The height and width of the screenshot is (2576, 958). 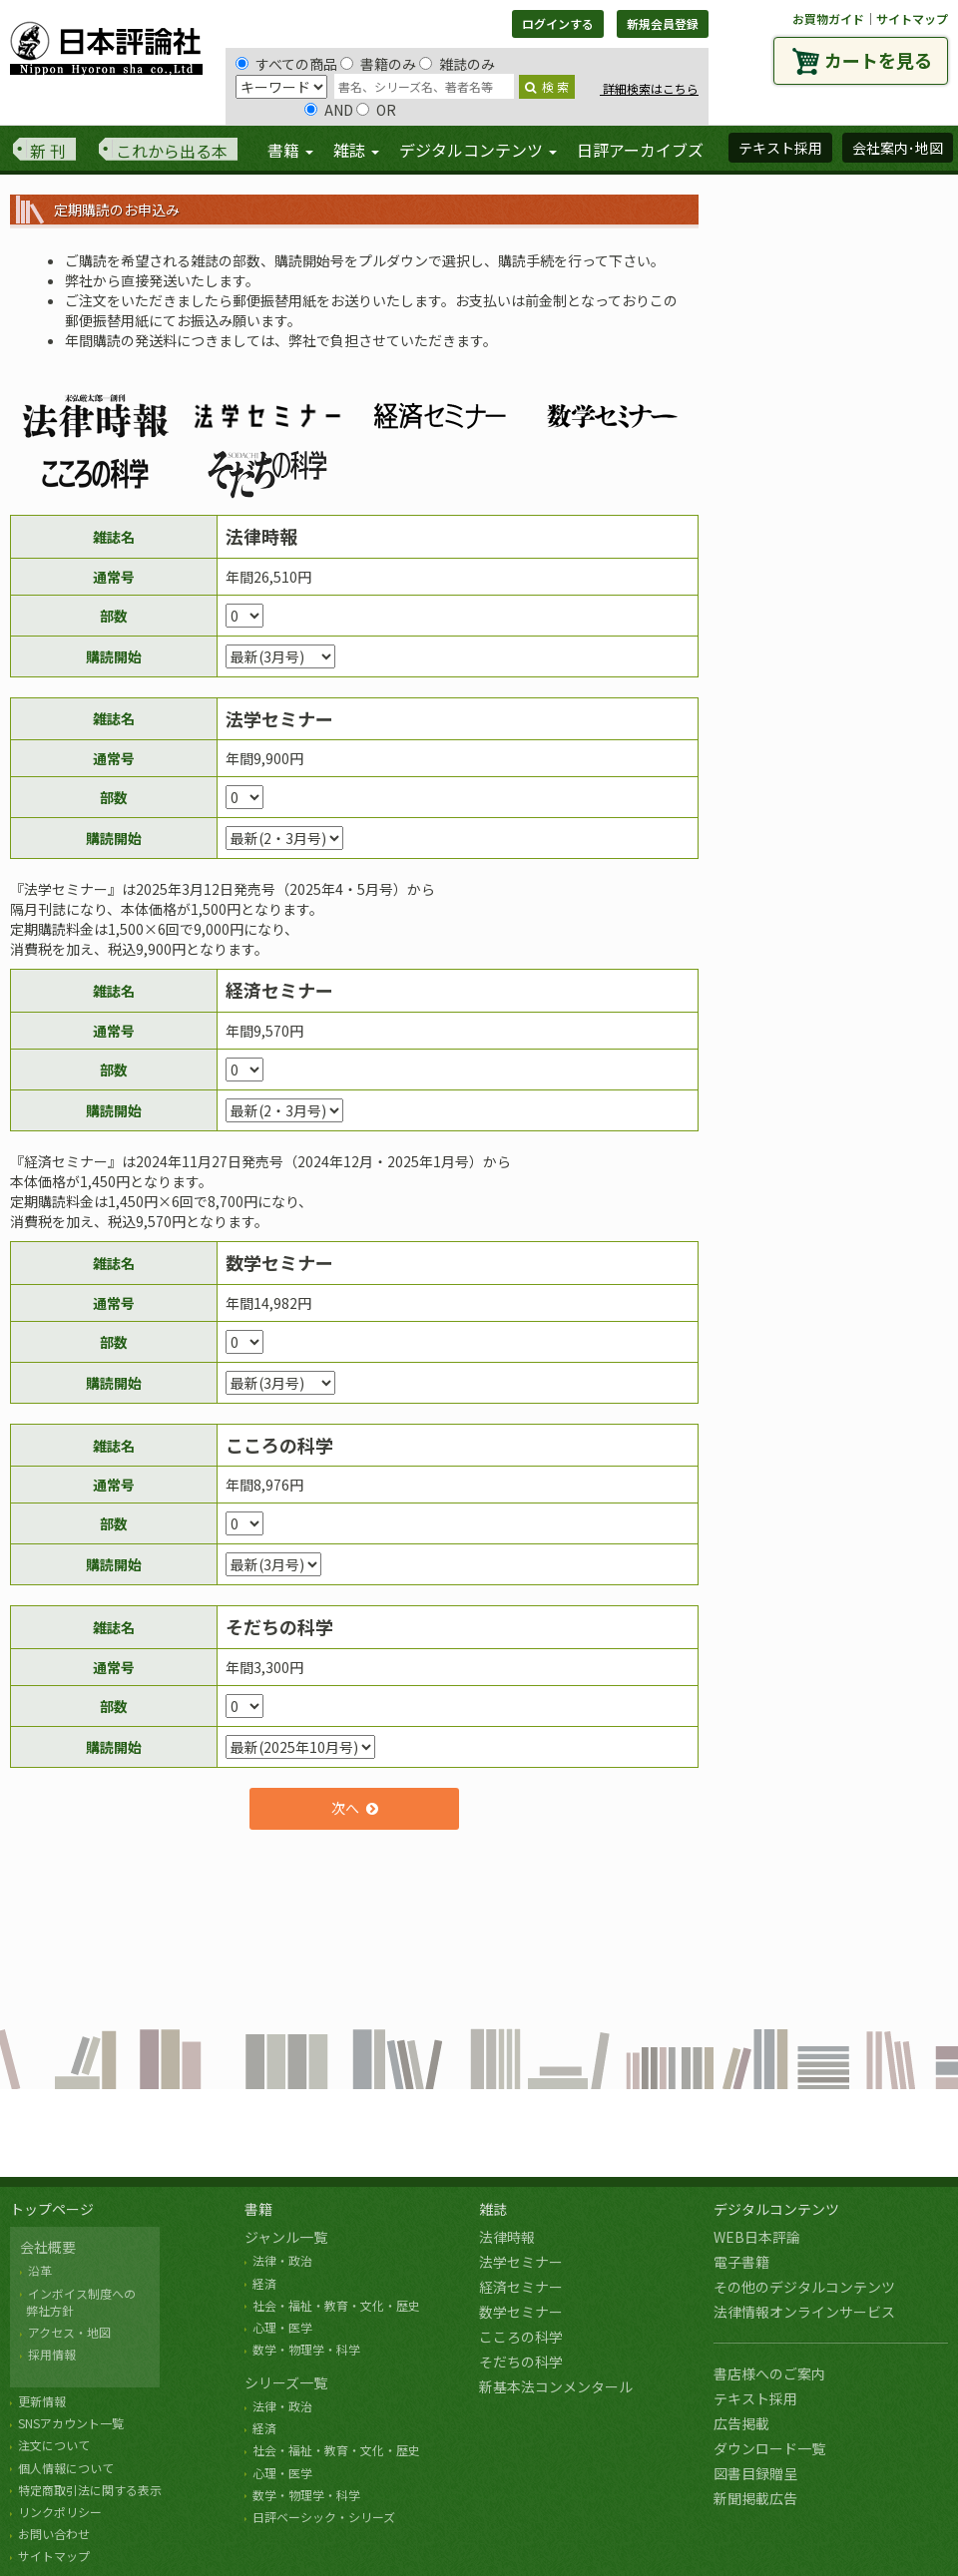 What do you see at coordinates (521, 2337) in the screenshot?
I see `こころの科学` at bounding box center [521, 2337].